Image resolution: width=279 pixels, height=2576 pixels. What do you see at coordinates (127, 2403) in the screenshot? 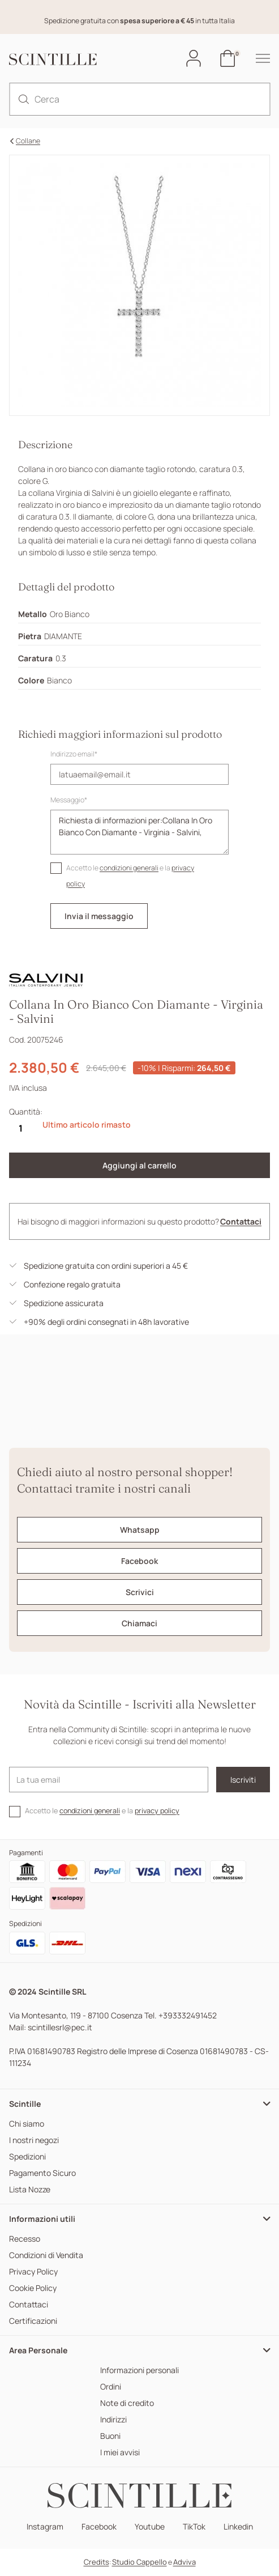
I see `Note di credito` at bounding box center [127, 2403].